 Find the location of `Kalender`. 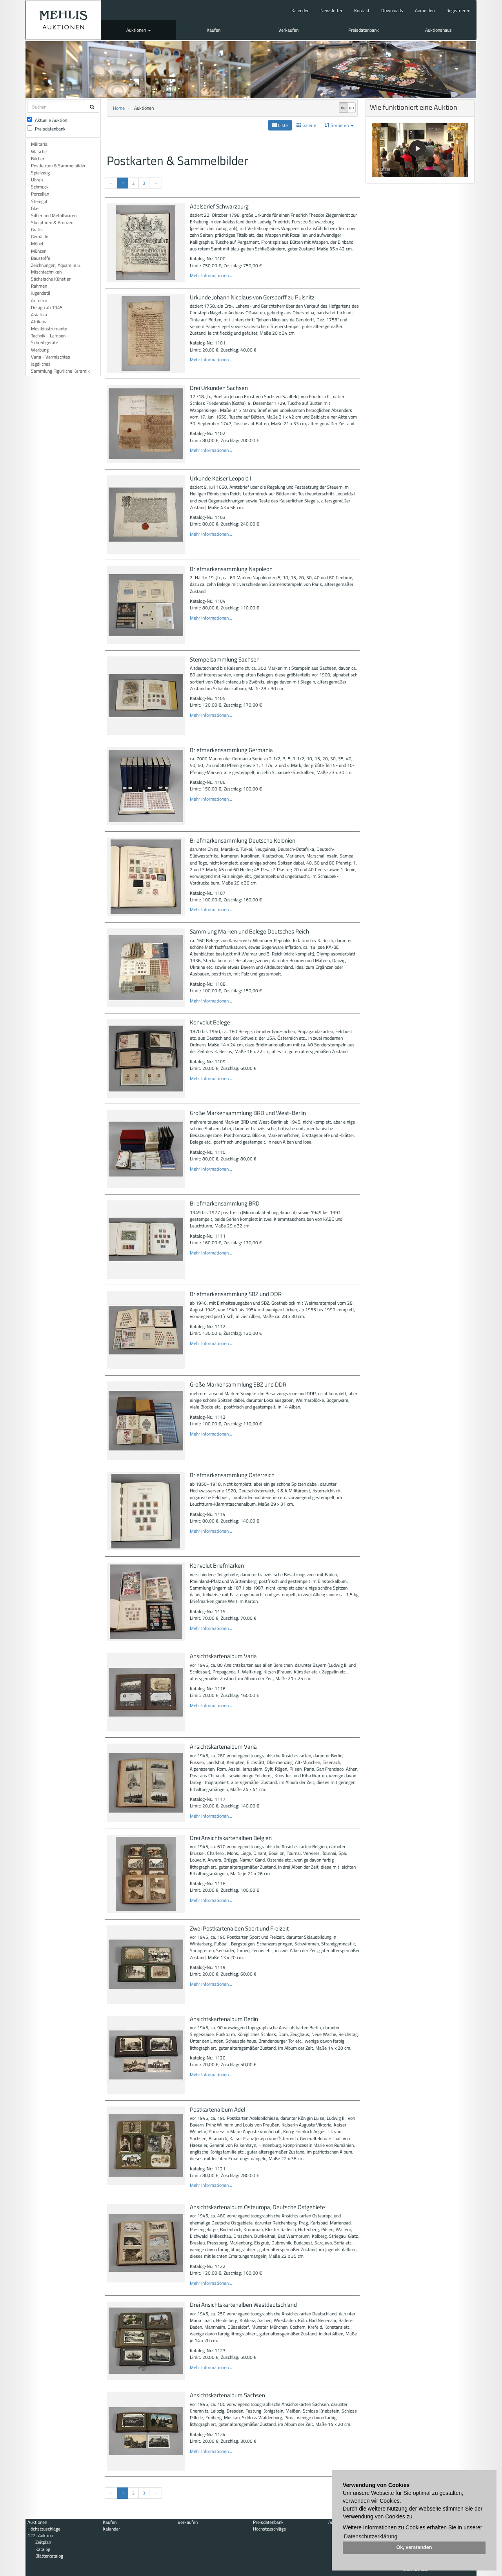

Kalender is located at coordinates (300, 10).